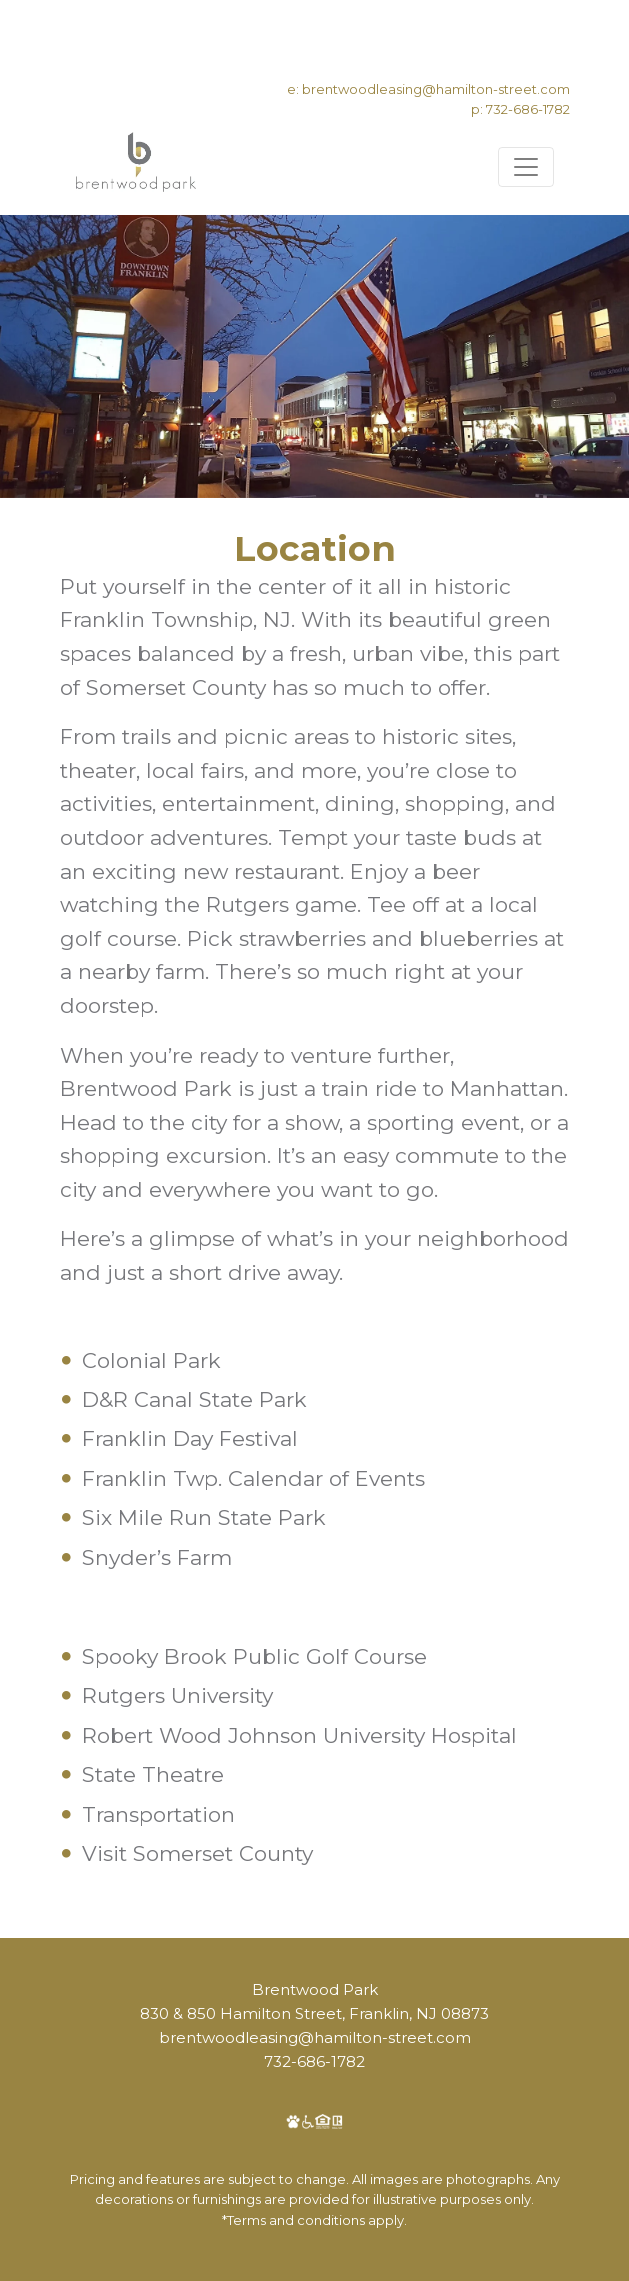  What do you see at coordinates (314, 2013) in the screenshot?
I see `830 & 850 Hamilton Street, Franklin, NJ 08873` at bounding box center [314, 2013].